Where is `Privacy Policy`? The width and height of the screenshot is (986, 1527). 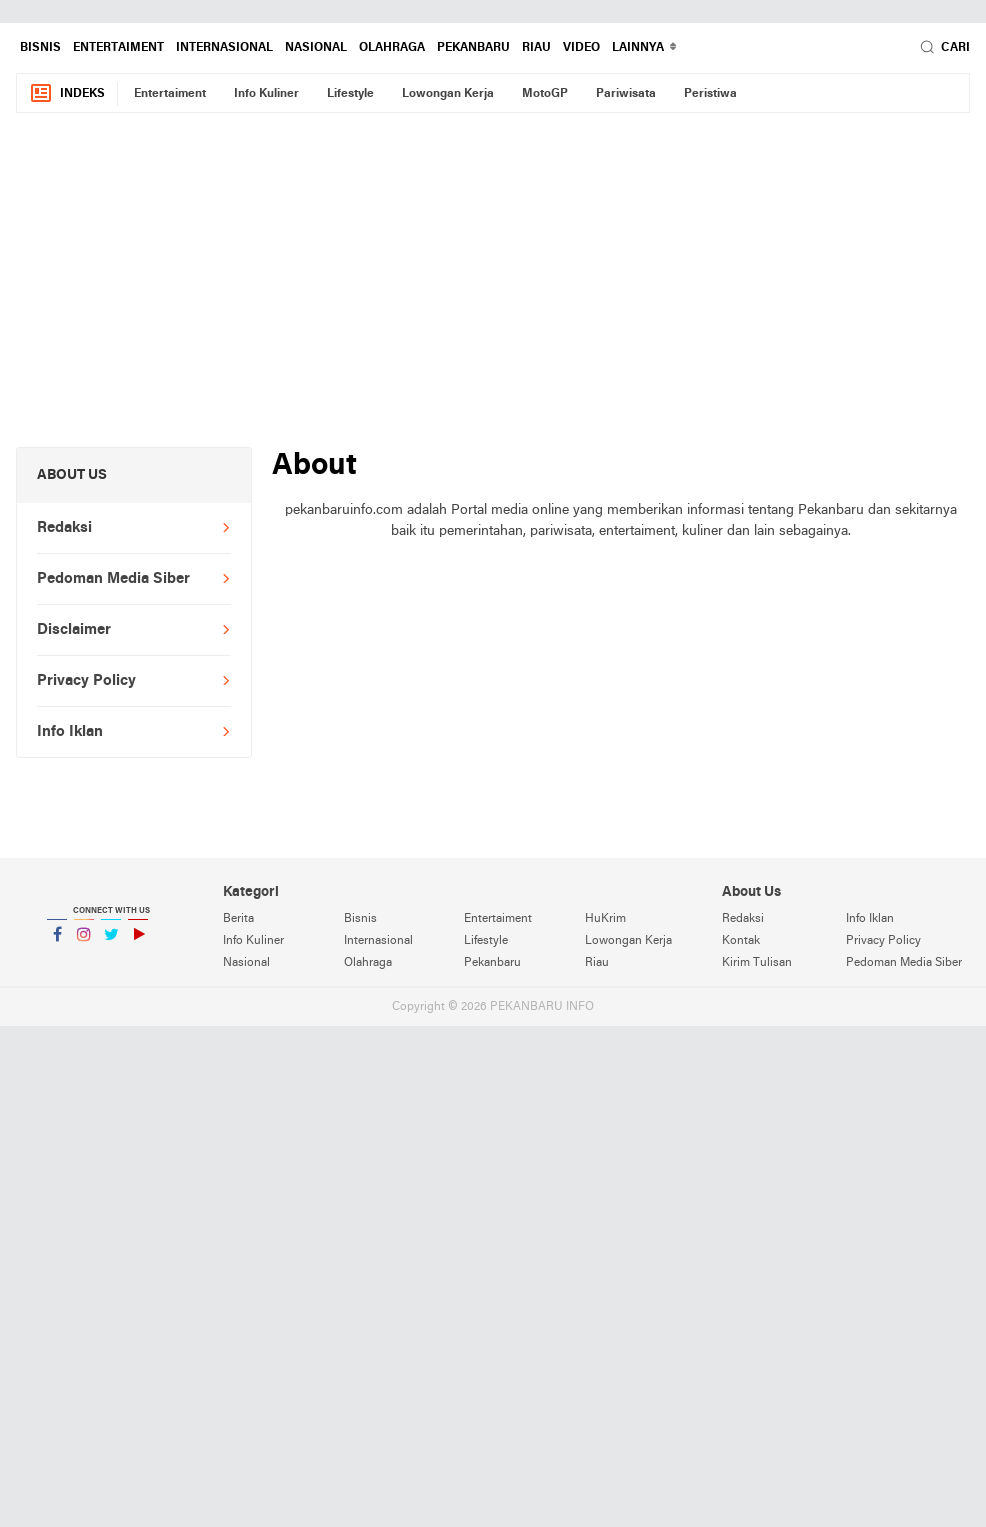
Privacy Policy is located at coordinates (86, 681).